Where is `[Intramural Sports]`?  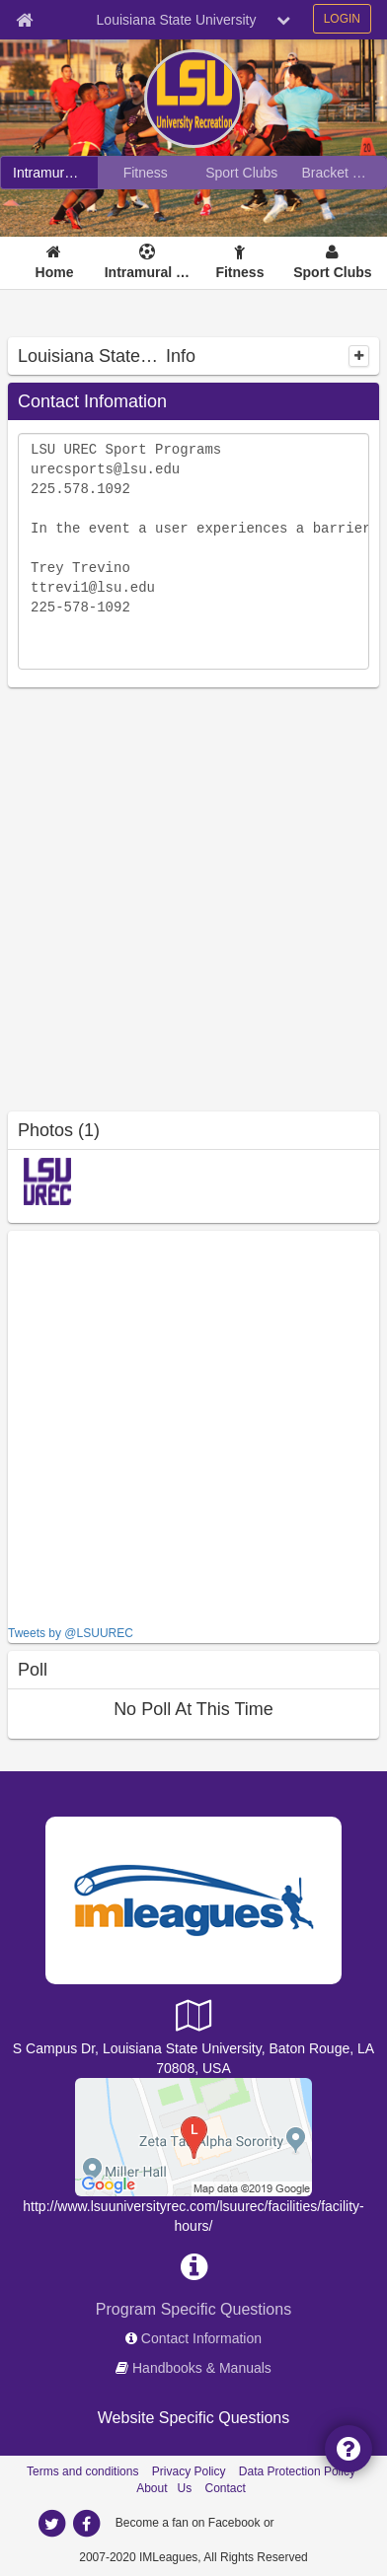 [Intramural Sports] is located at coordinates (49, 172).